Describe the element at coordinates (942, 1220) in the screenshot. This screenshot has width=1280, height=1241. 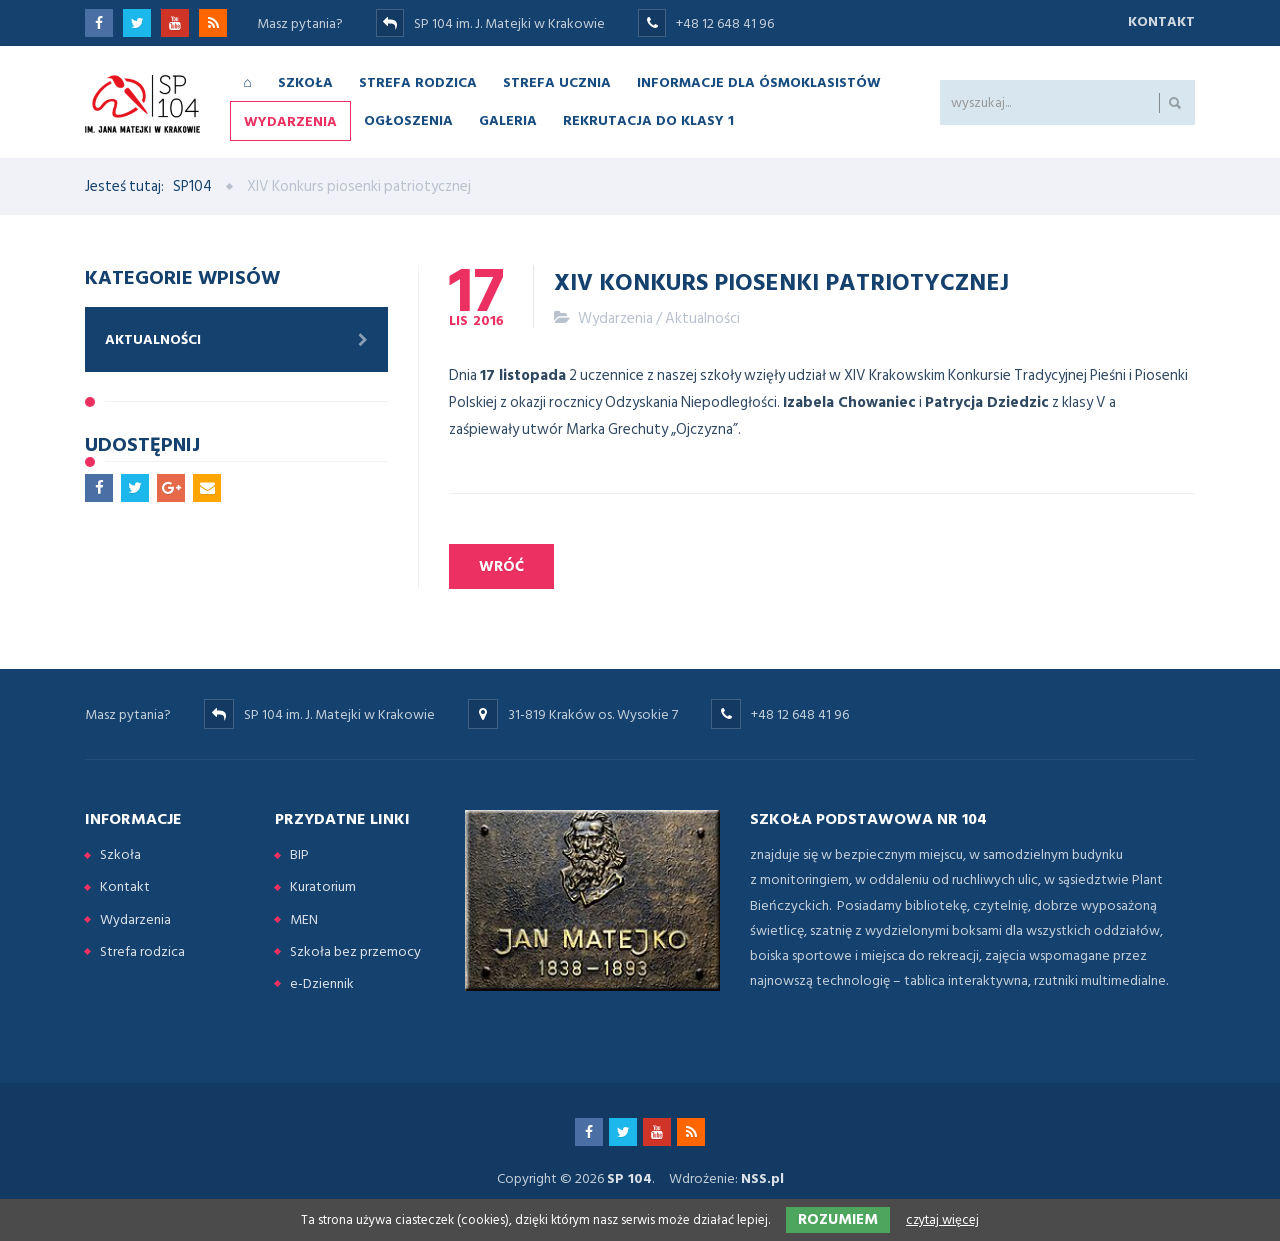
I see `czytaj więcej` at that location.